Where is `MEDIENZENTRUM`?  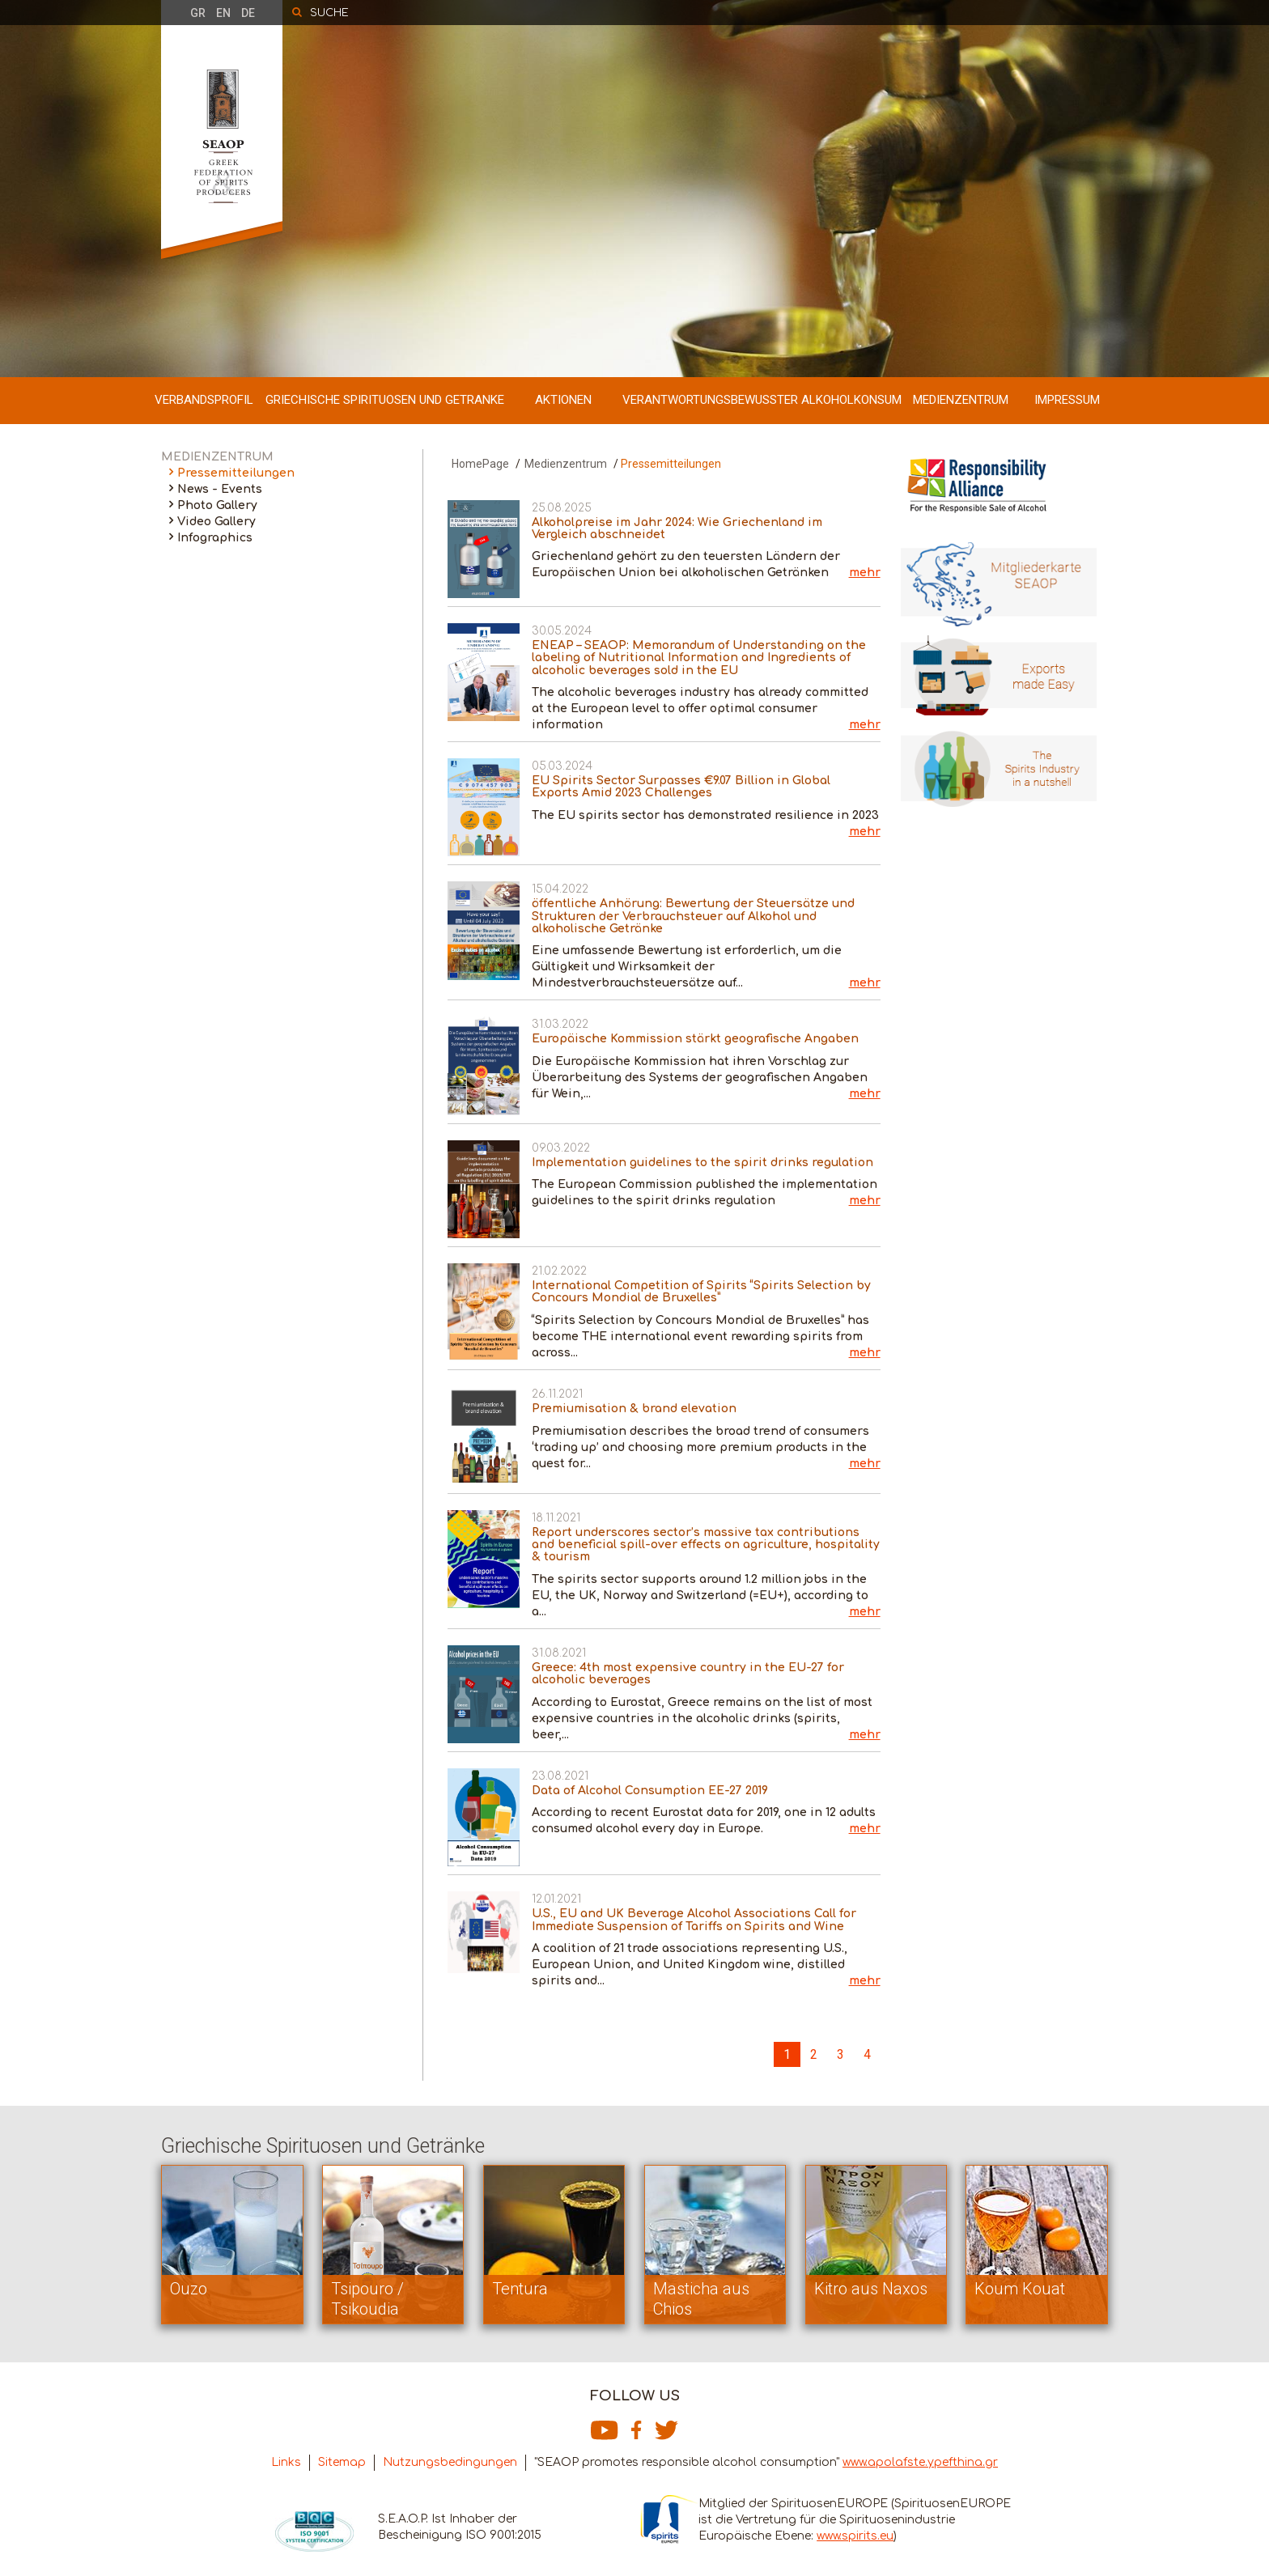 MEDIENZENTRUM is located at coordinates (960, 400).